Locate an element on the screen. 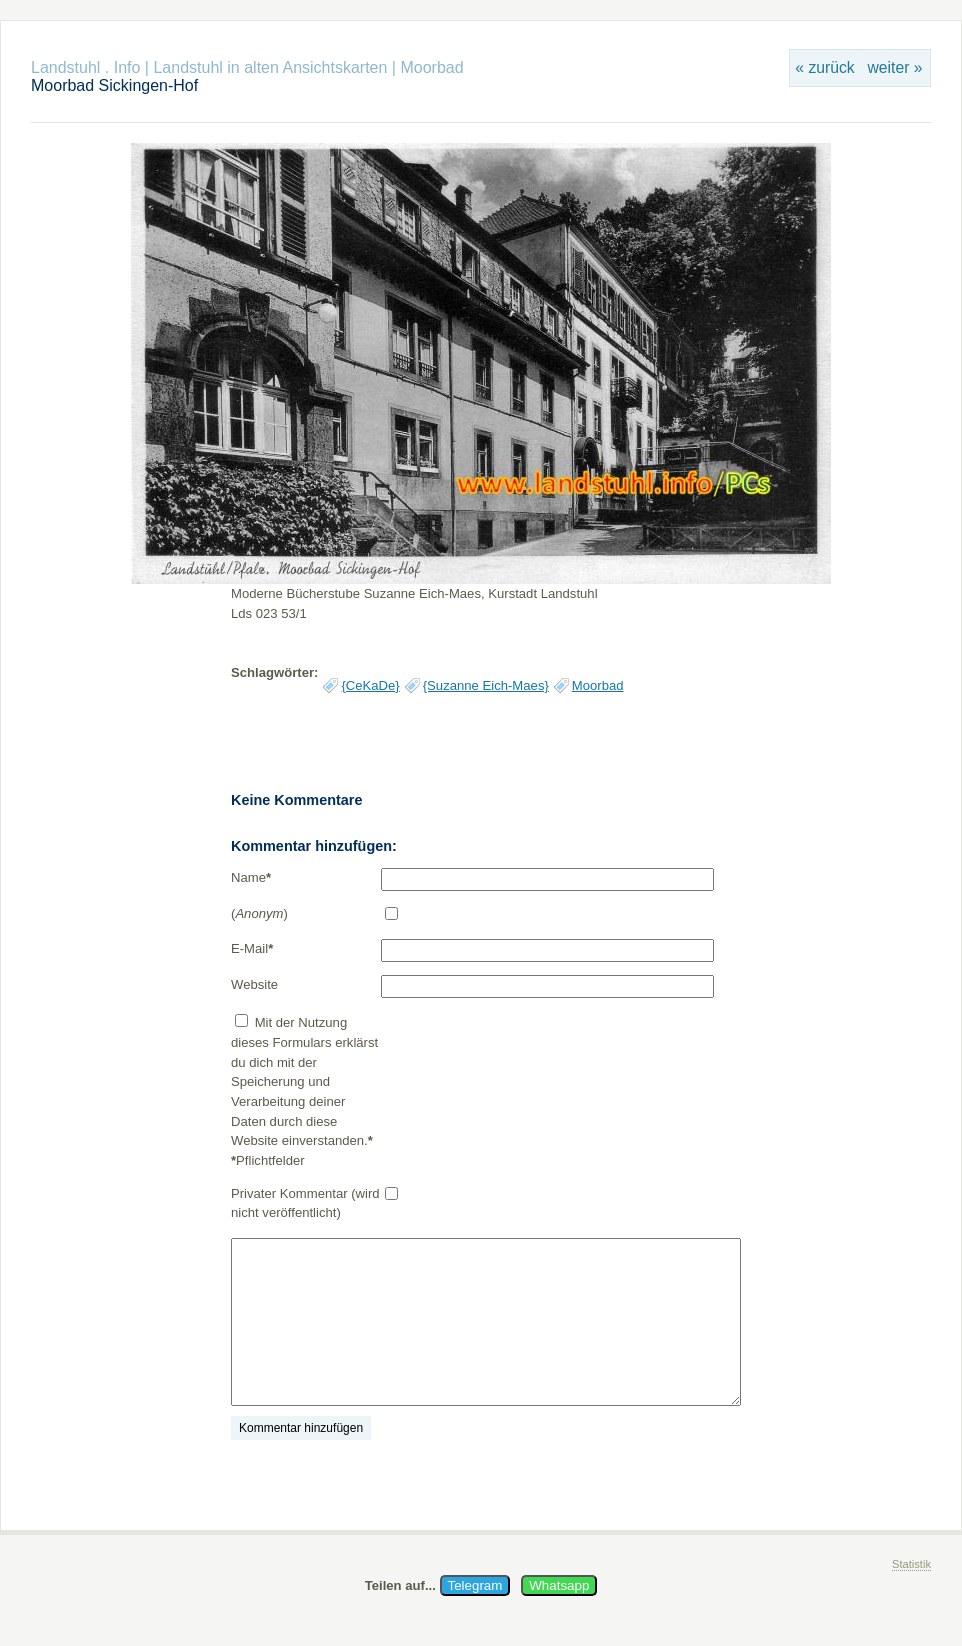  {Suzanne Eich-Maes} is located at coordinates (486, 685).